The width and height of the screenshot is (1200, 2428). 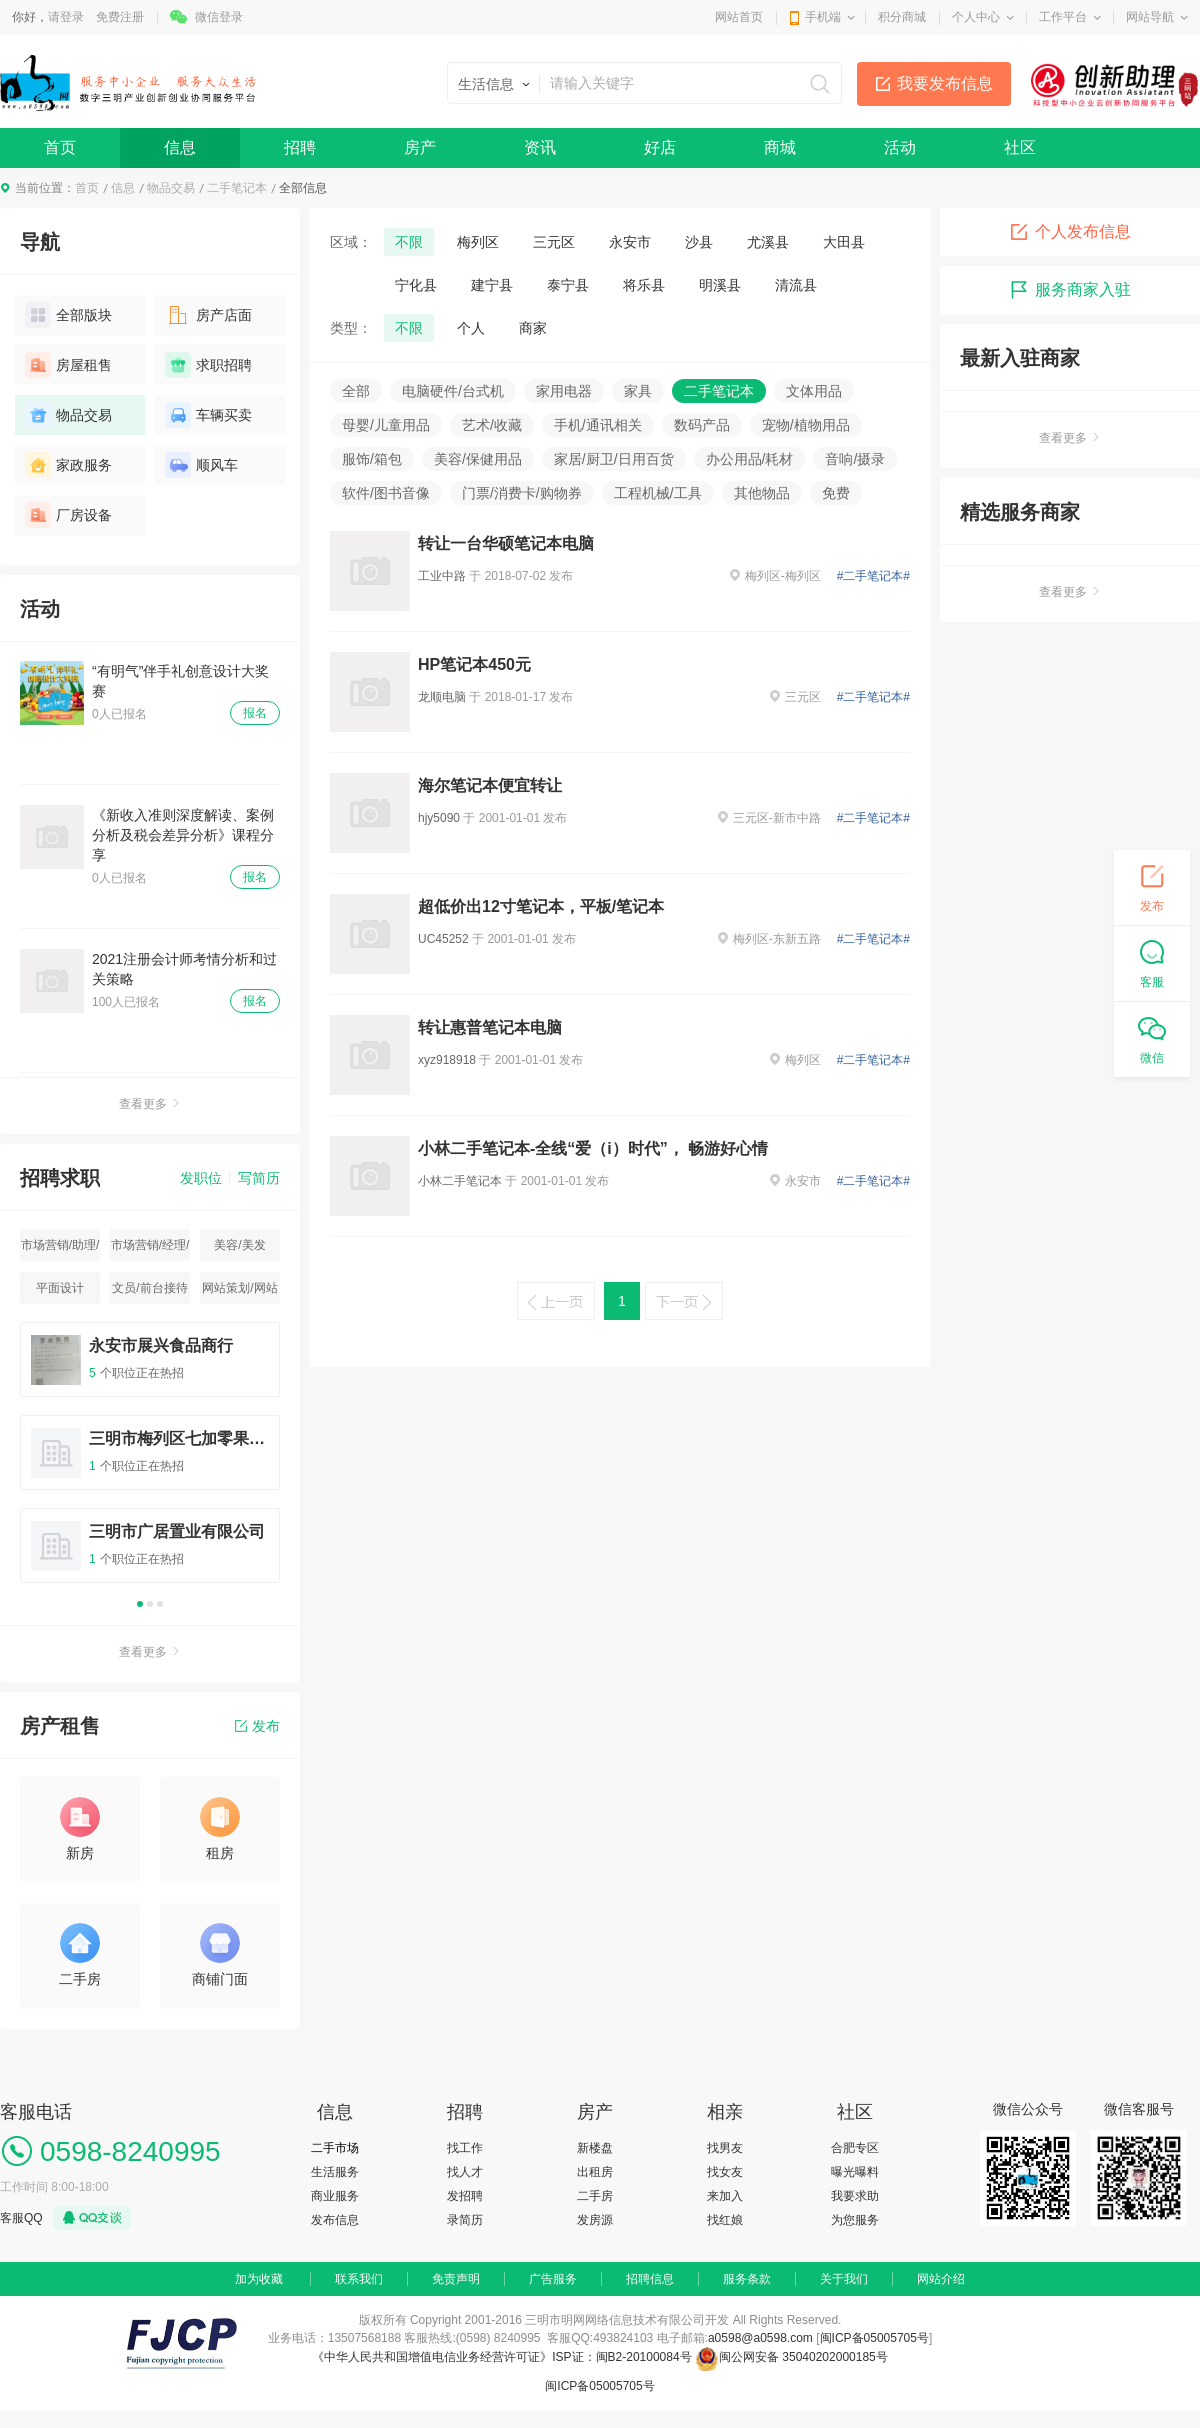 What do you see at coordinates (68, 465) in the screenshot?
I see `家政服务` at bounding box center [68, 465].